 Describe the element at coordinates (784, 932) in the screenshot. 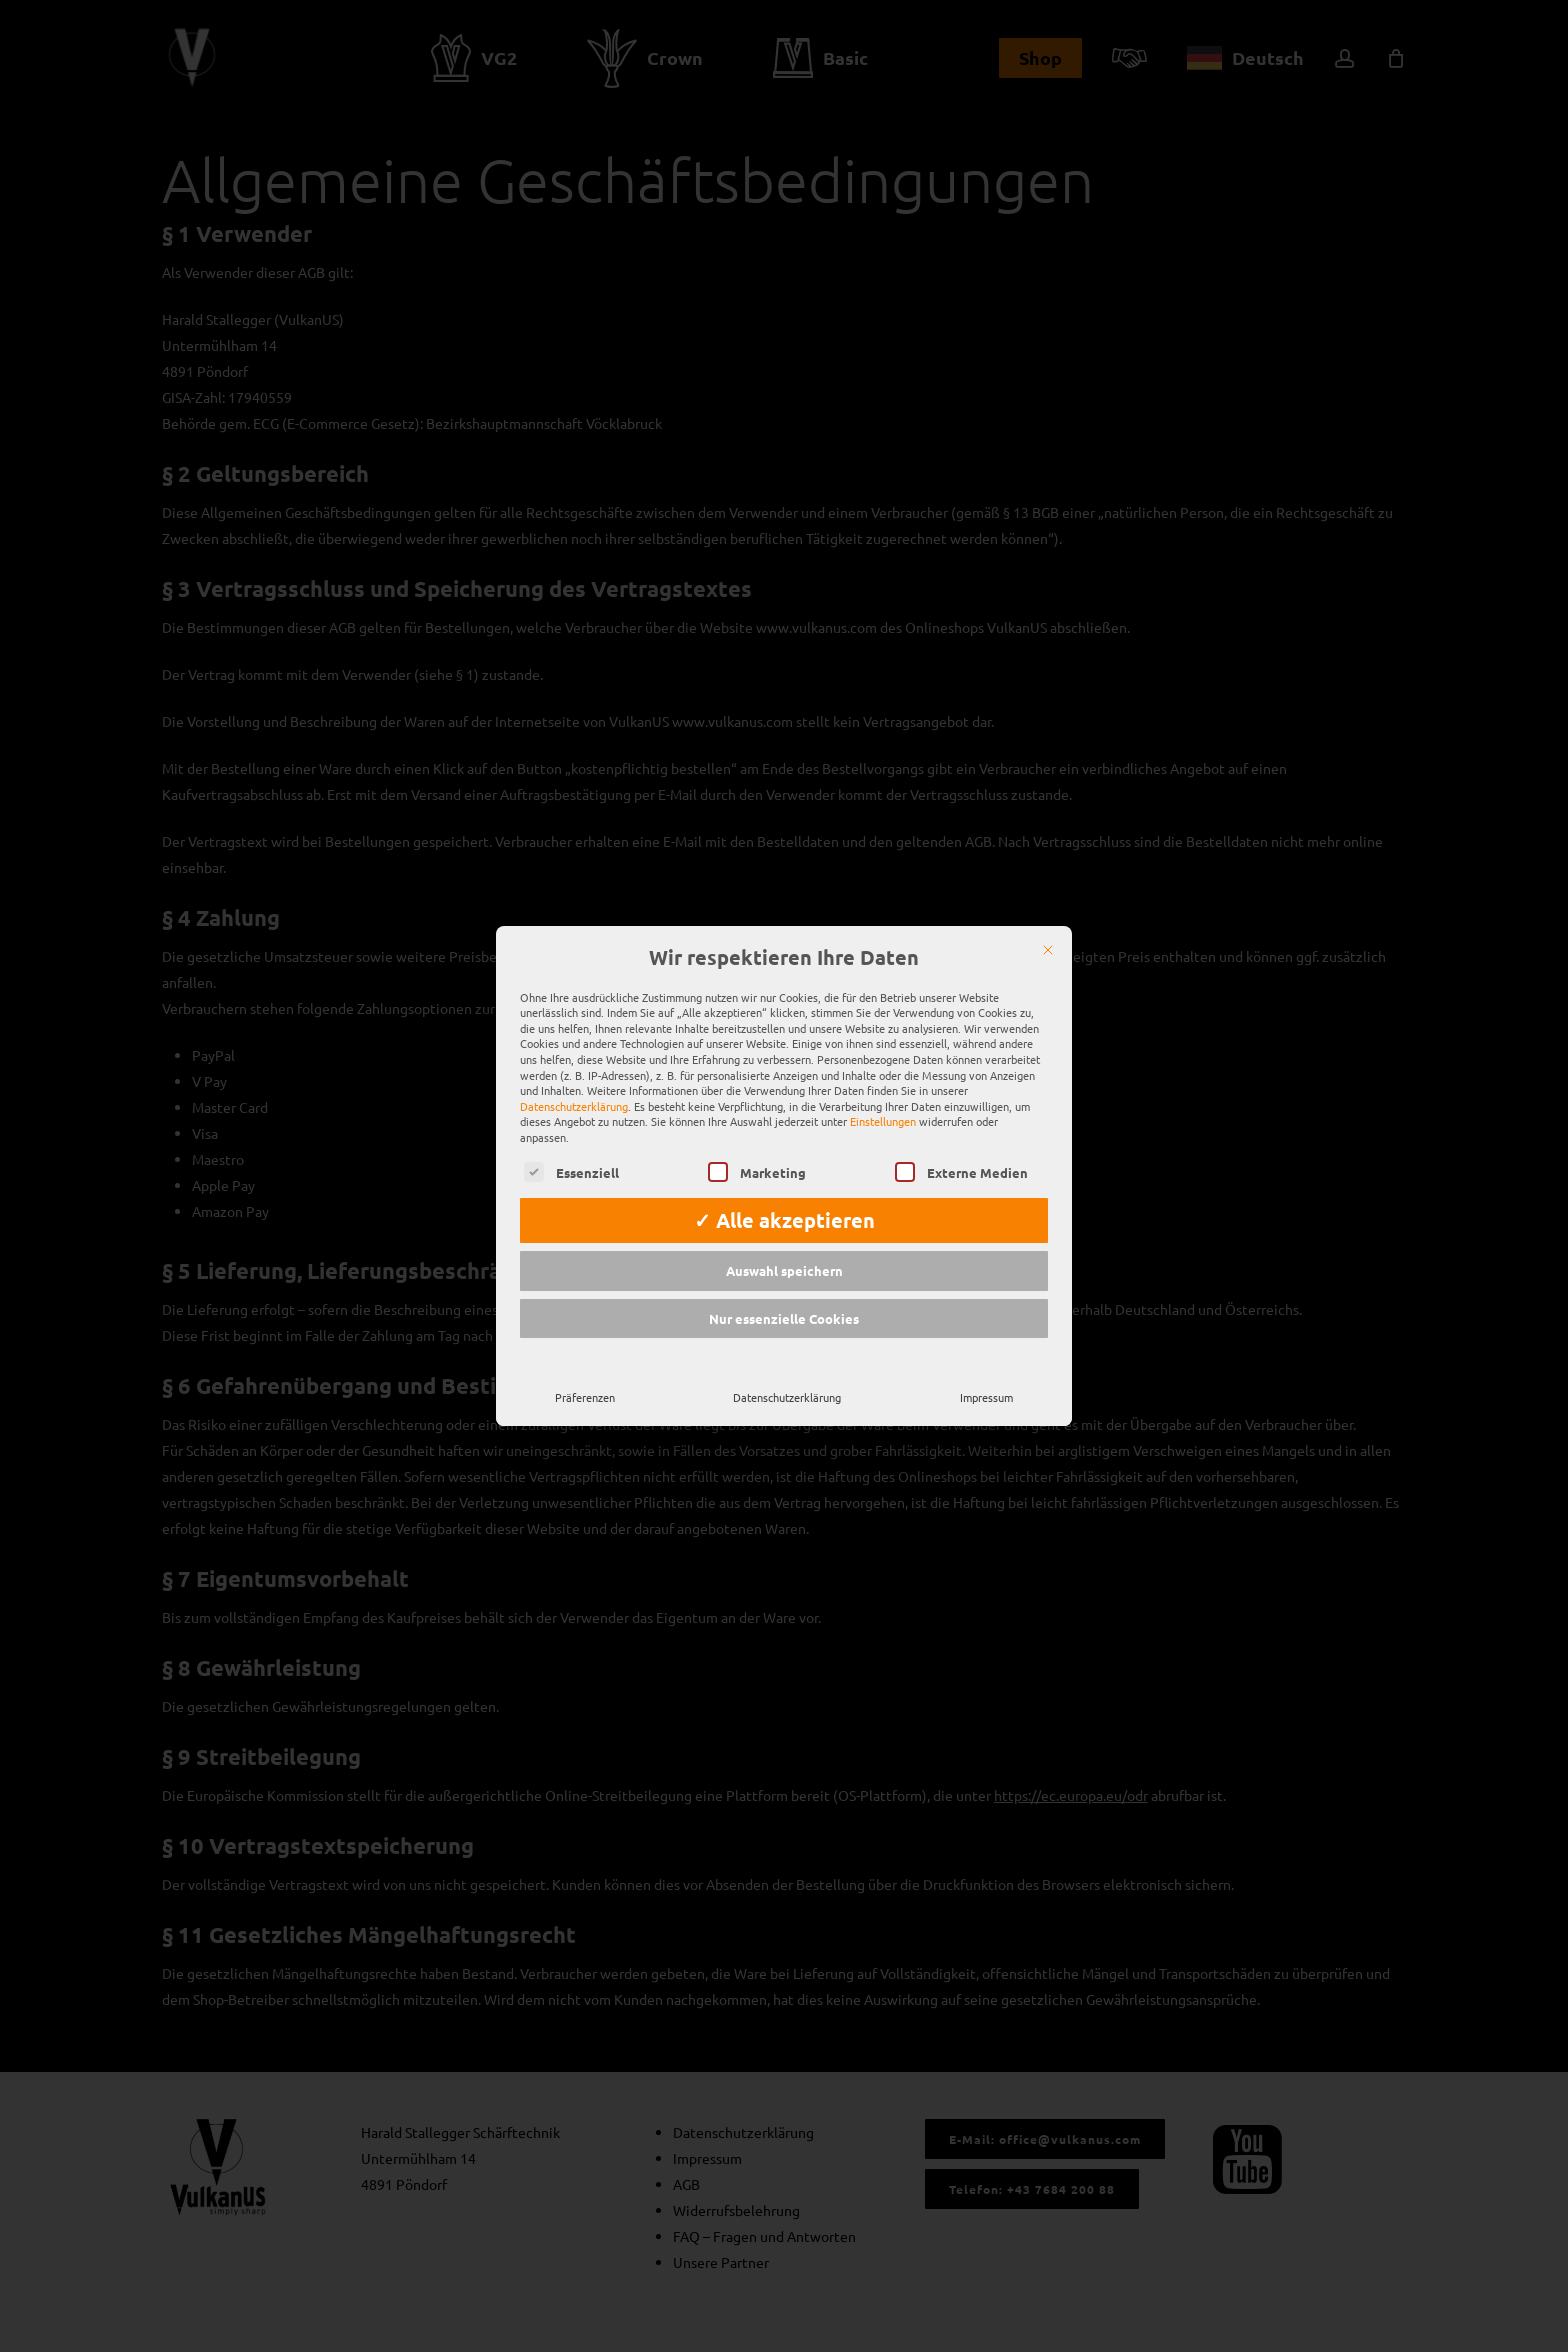

I see `Wir respektieren Ihre Daten [heading]` at that location.